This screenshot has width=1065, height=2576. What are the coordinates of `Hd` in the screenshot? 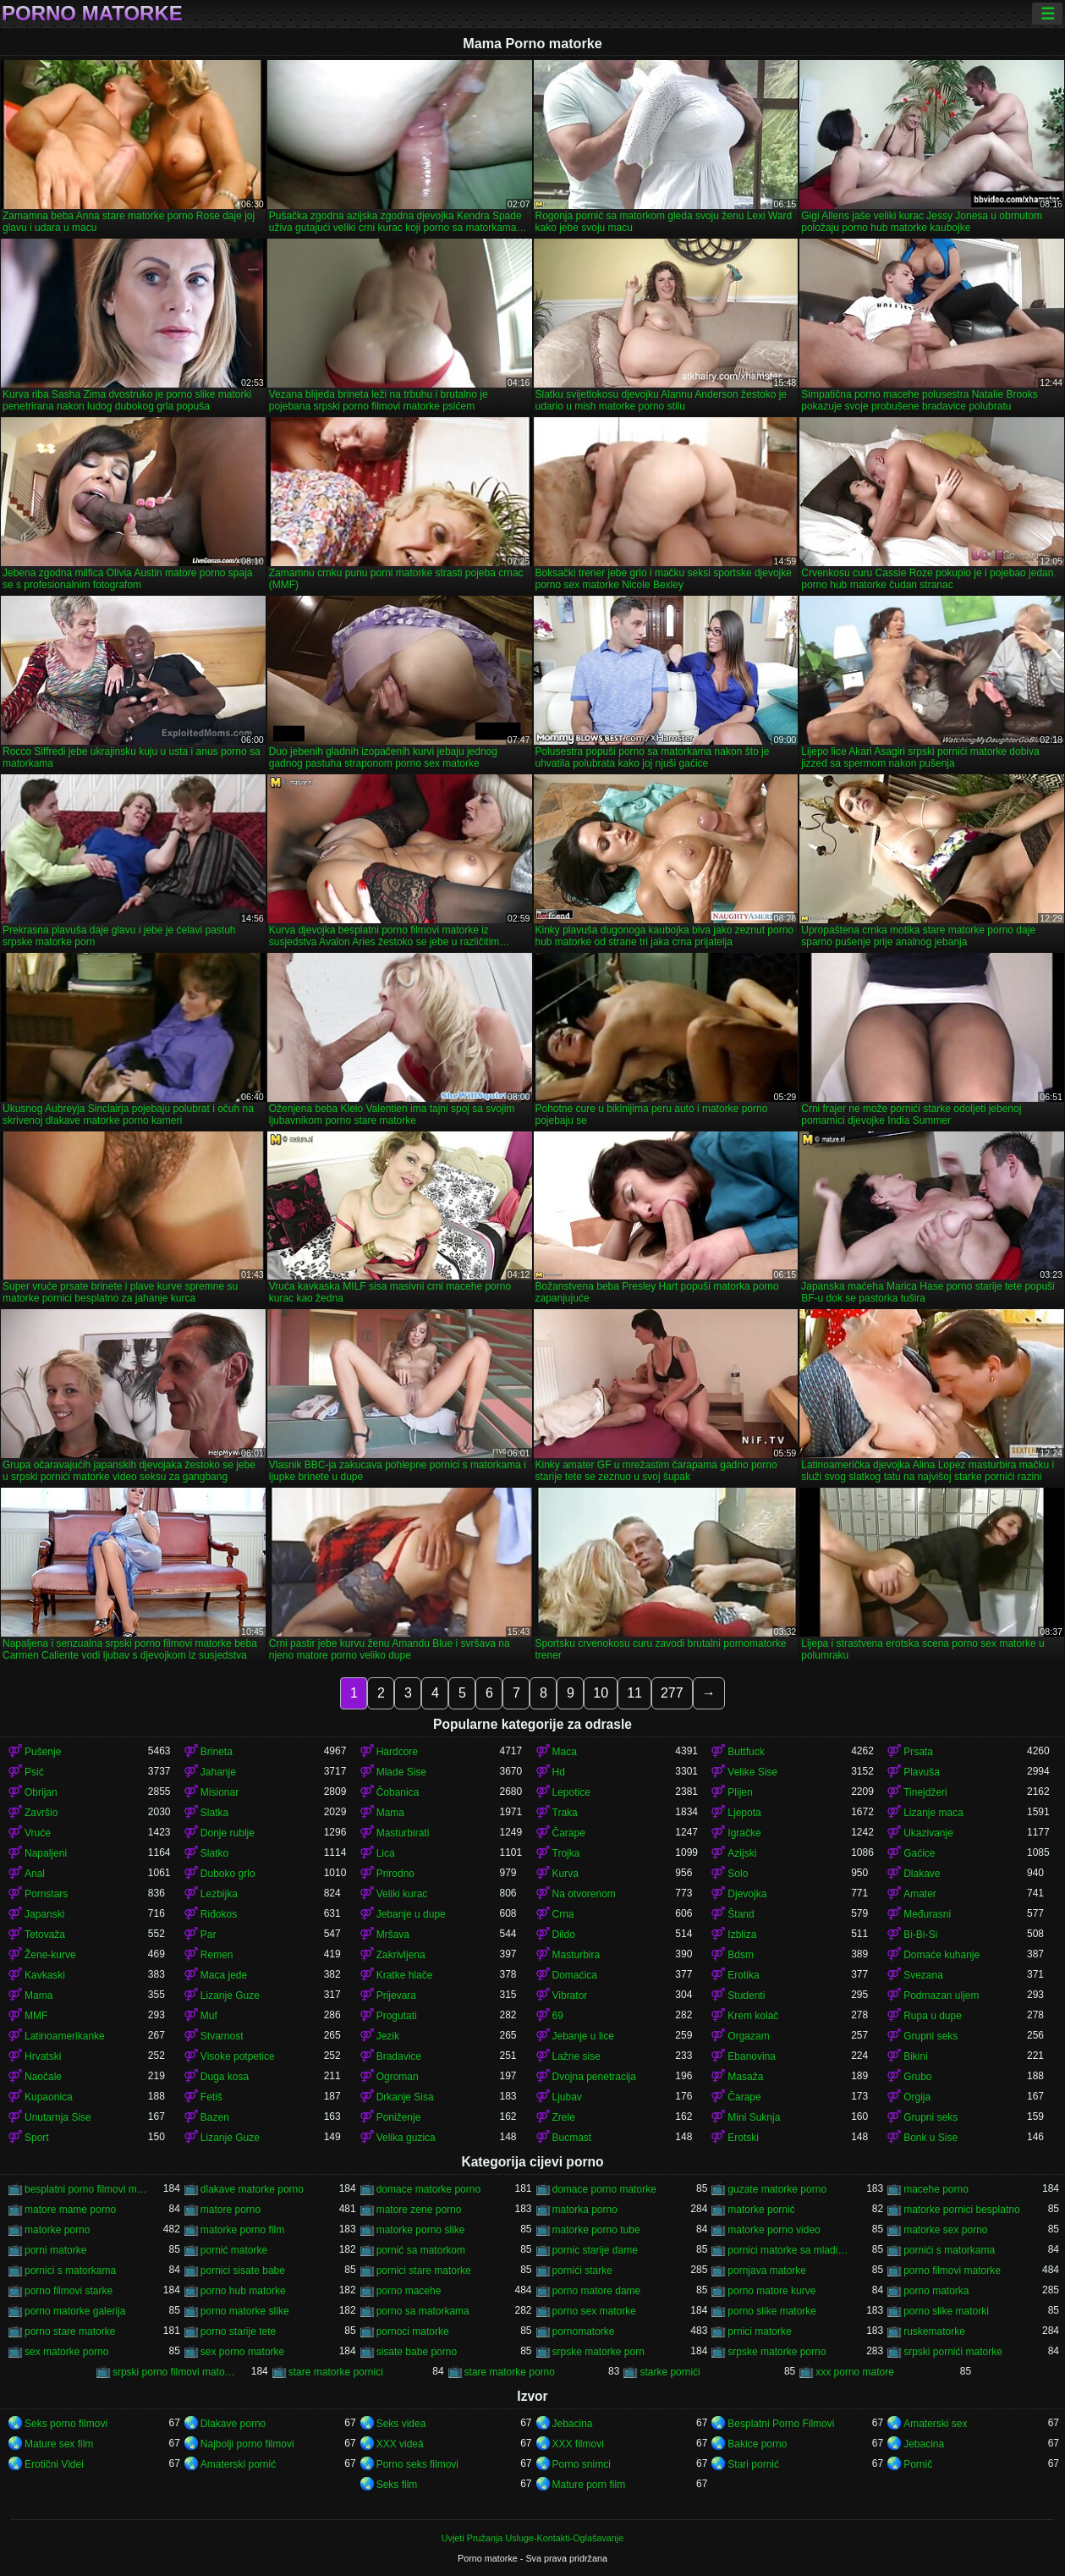 It's located at (558, 1772).